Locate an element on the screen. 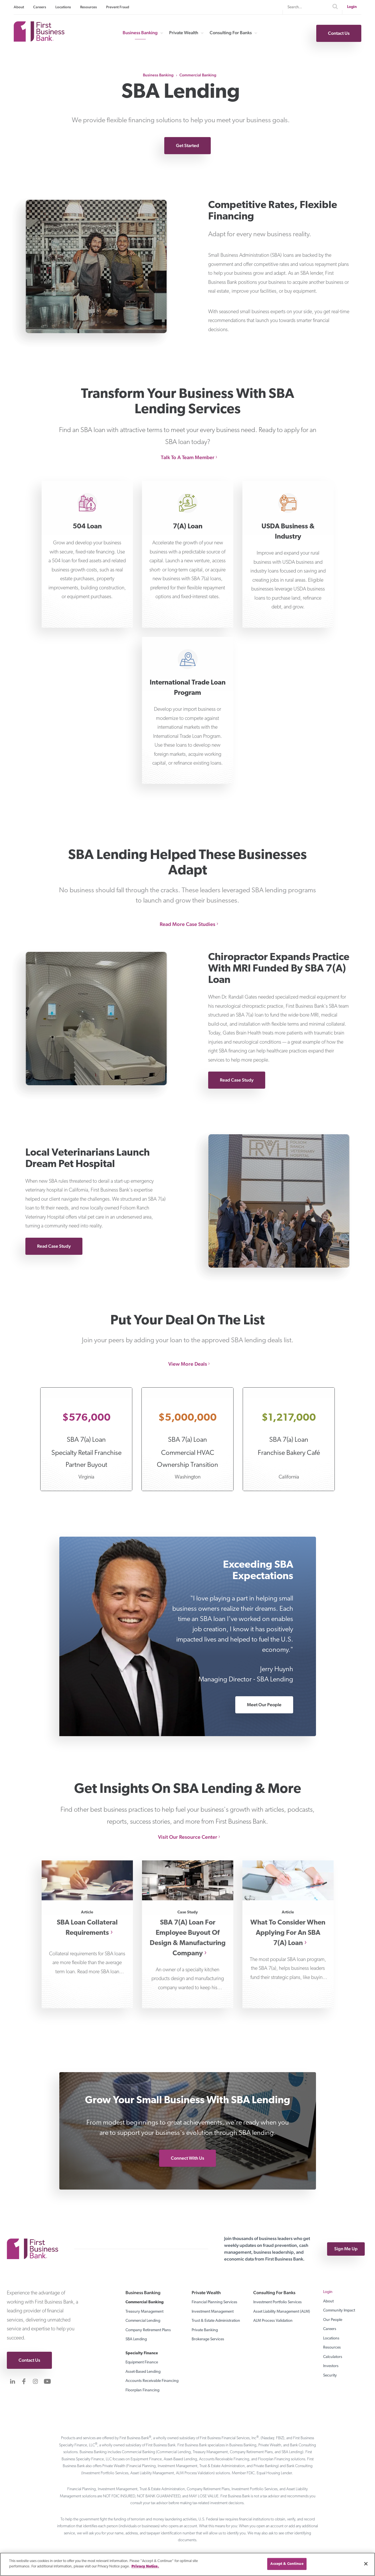 This screenshot has width=375, height=2576. Brokerage Services is located at coordinates (208, 2339).